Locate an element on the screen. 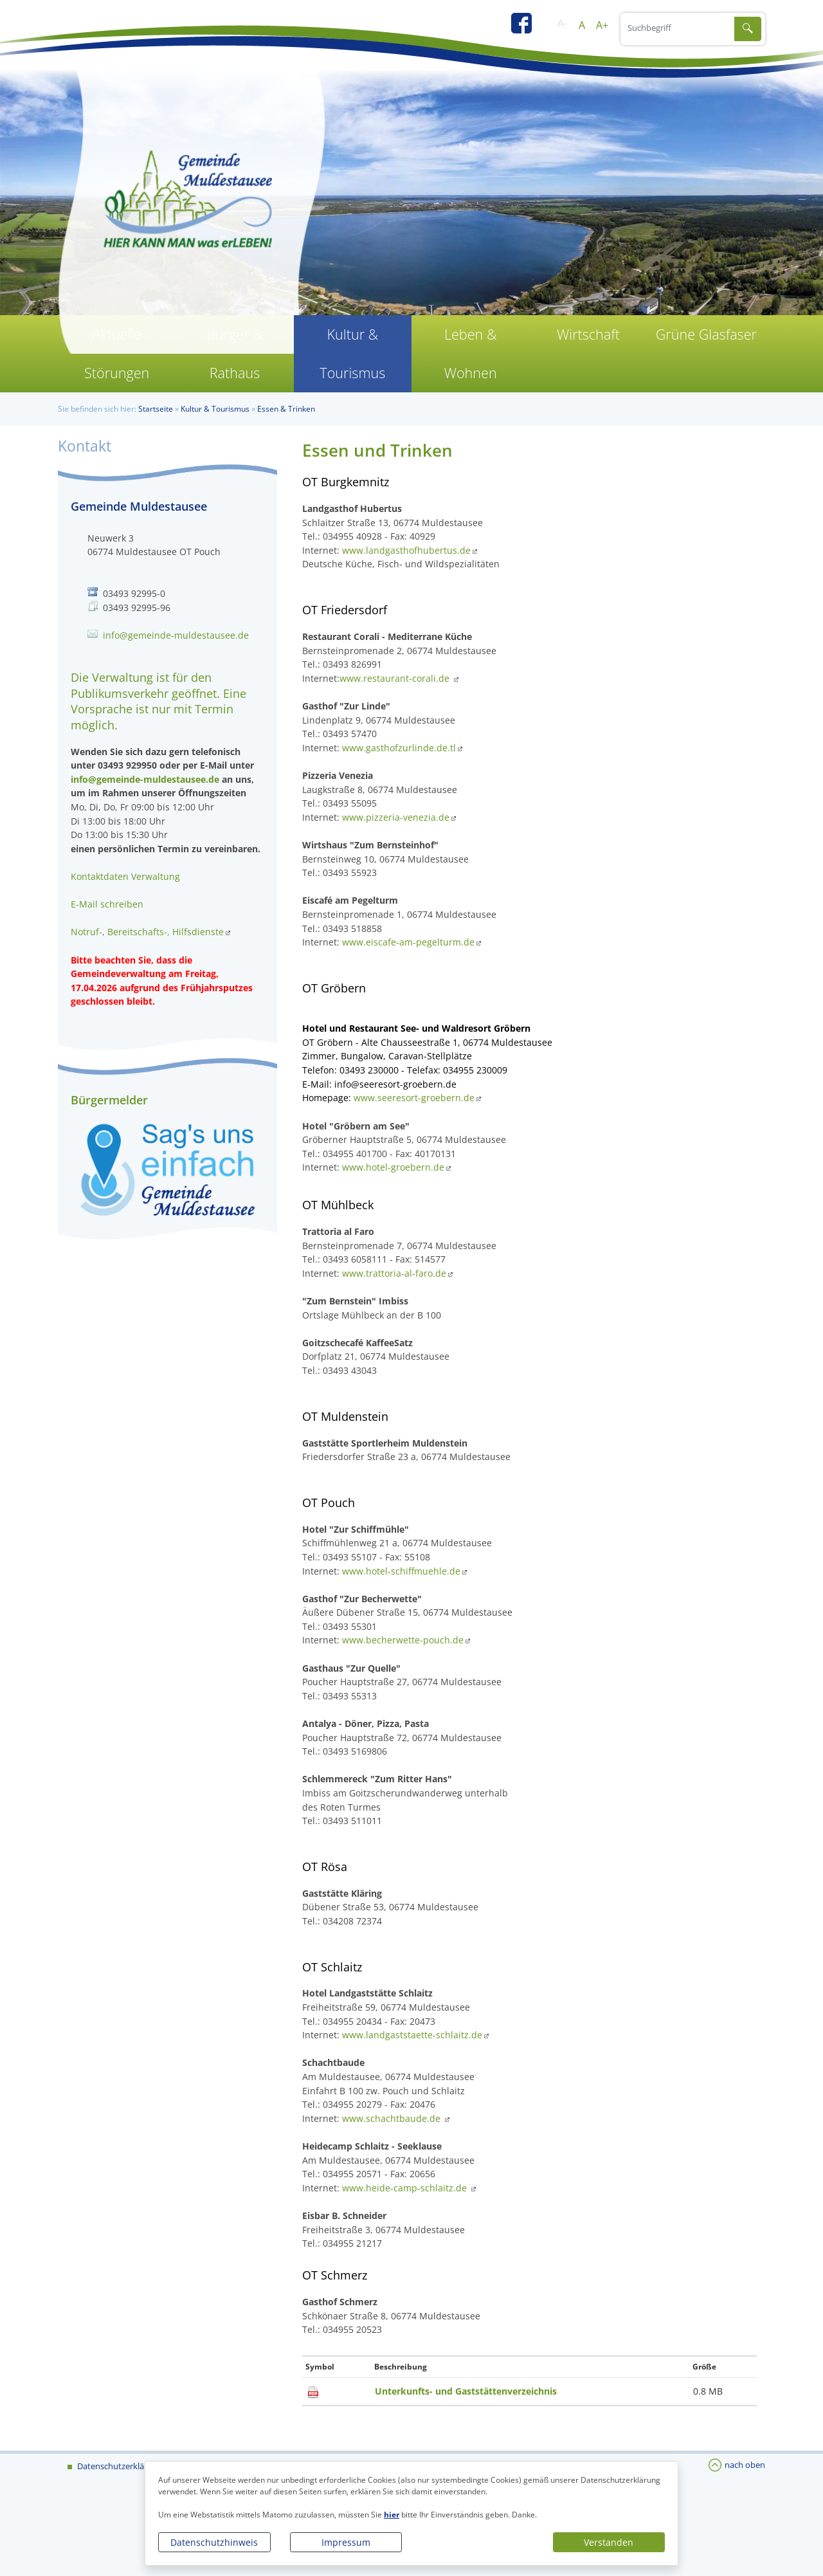  Bürgermelder is located at coordinates (109, 1100).